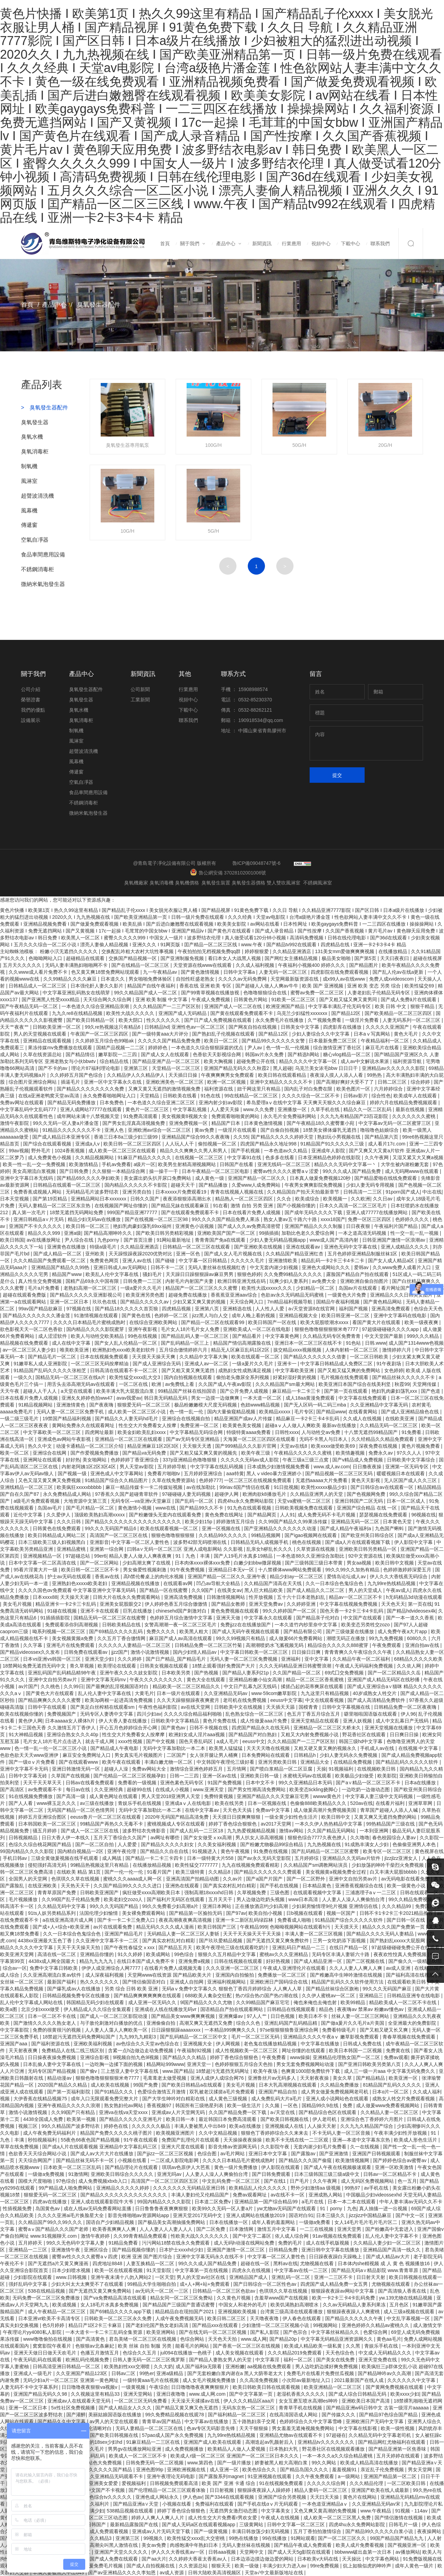 Image resolution: width=444 pixels, height=2576 pixels. What do you see at coordinates (423, 1006) in the screenshot?
I see `狠狠干精品` at bounding box center [423, 1006].